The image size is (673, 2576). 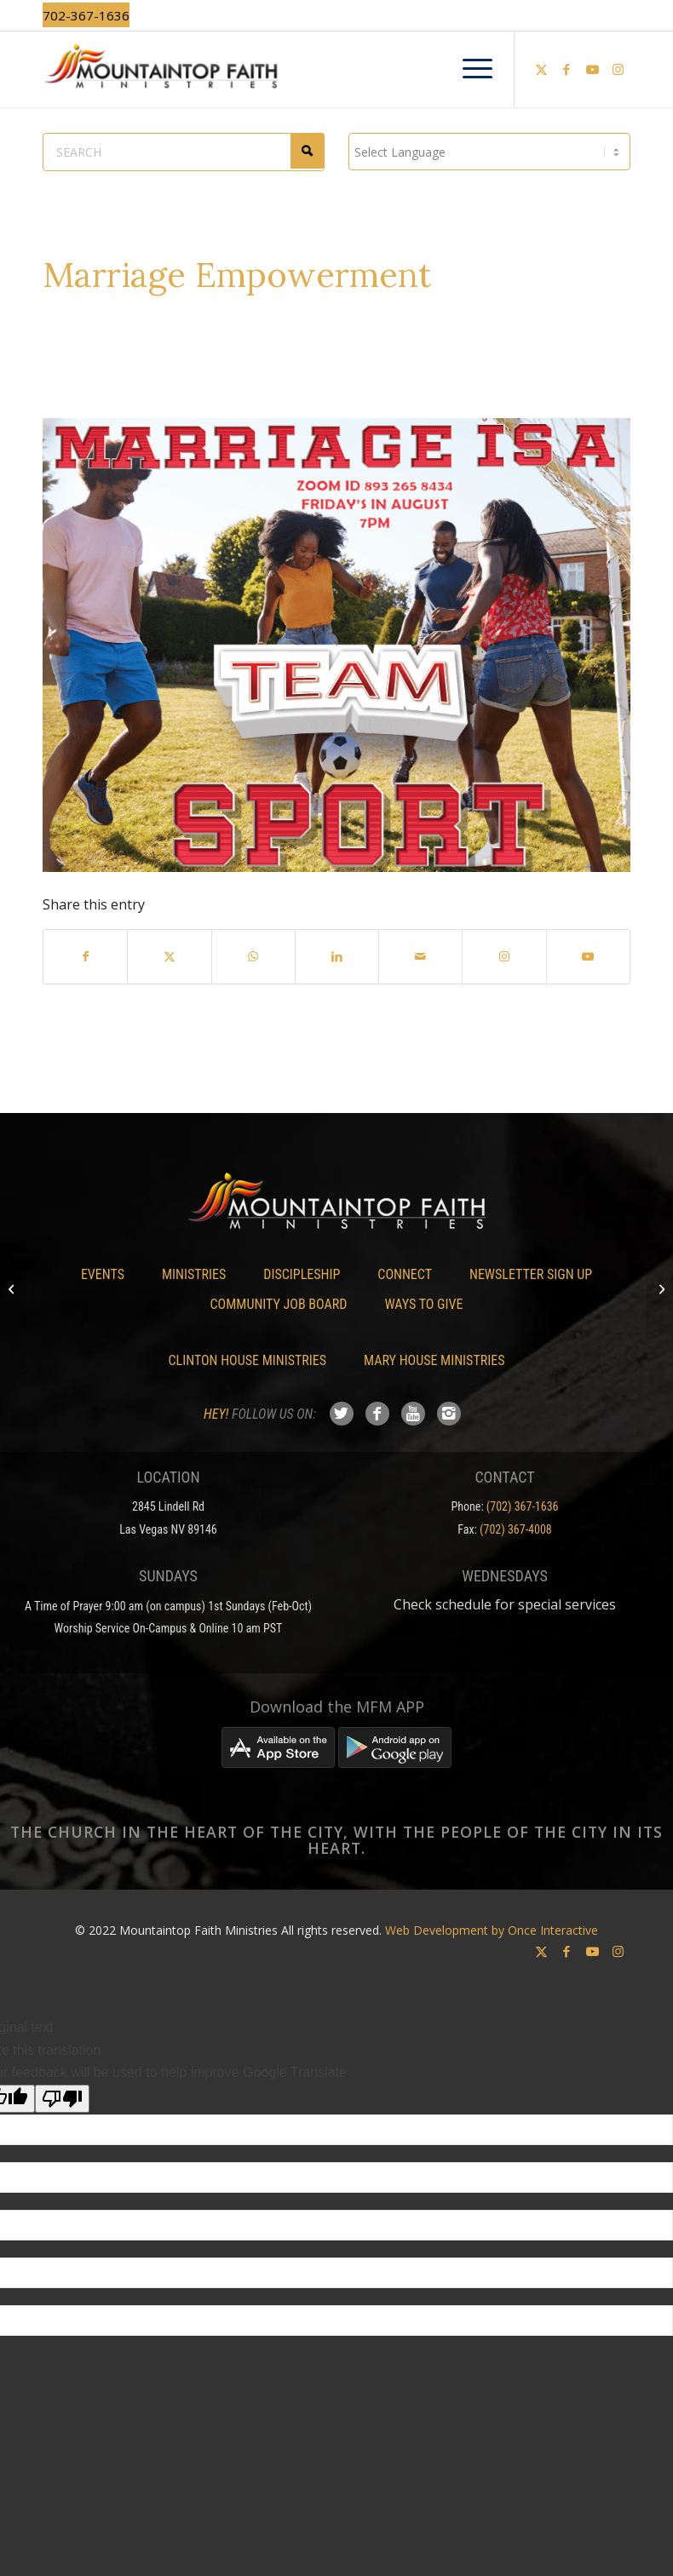 What do you see at coordinates (491, 1930) in the screenshot?
I see `Web Development by Once Interactive` at bounding box center [491, 1930].